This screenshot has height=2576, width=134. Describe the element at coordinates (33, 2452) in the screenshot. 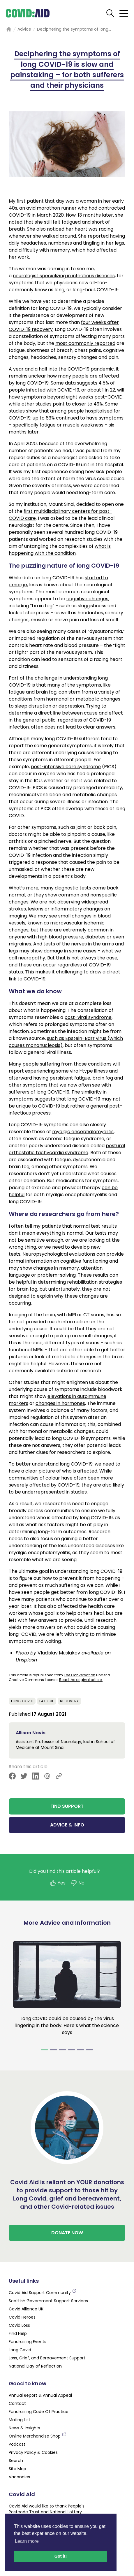

I see `Privacy Policy & Cookies` at that location.